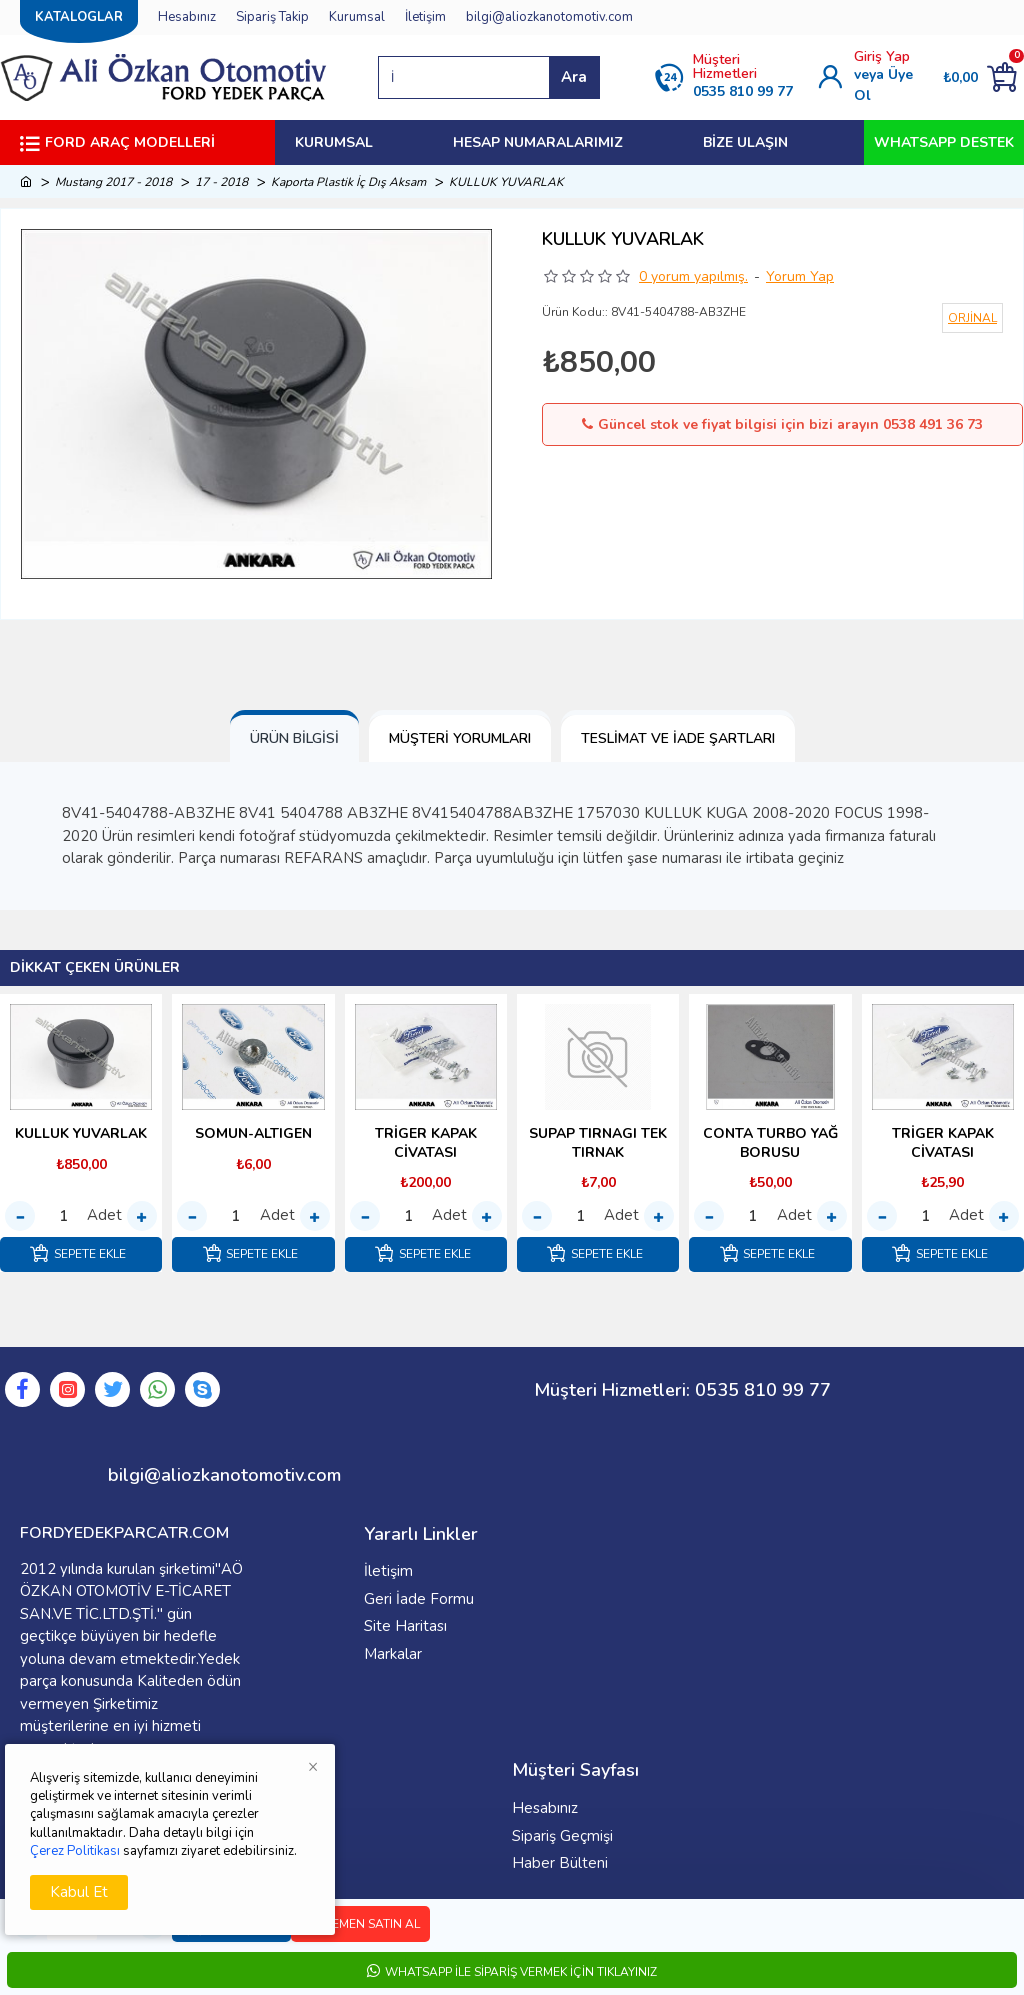  What do you see at coordinates (800, 276) in the screenshot?
I see `Yorum Yap` at bounding box center [800, 276].